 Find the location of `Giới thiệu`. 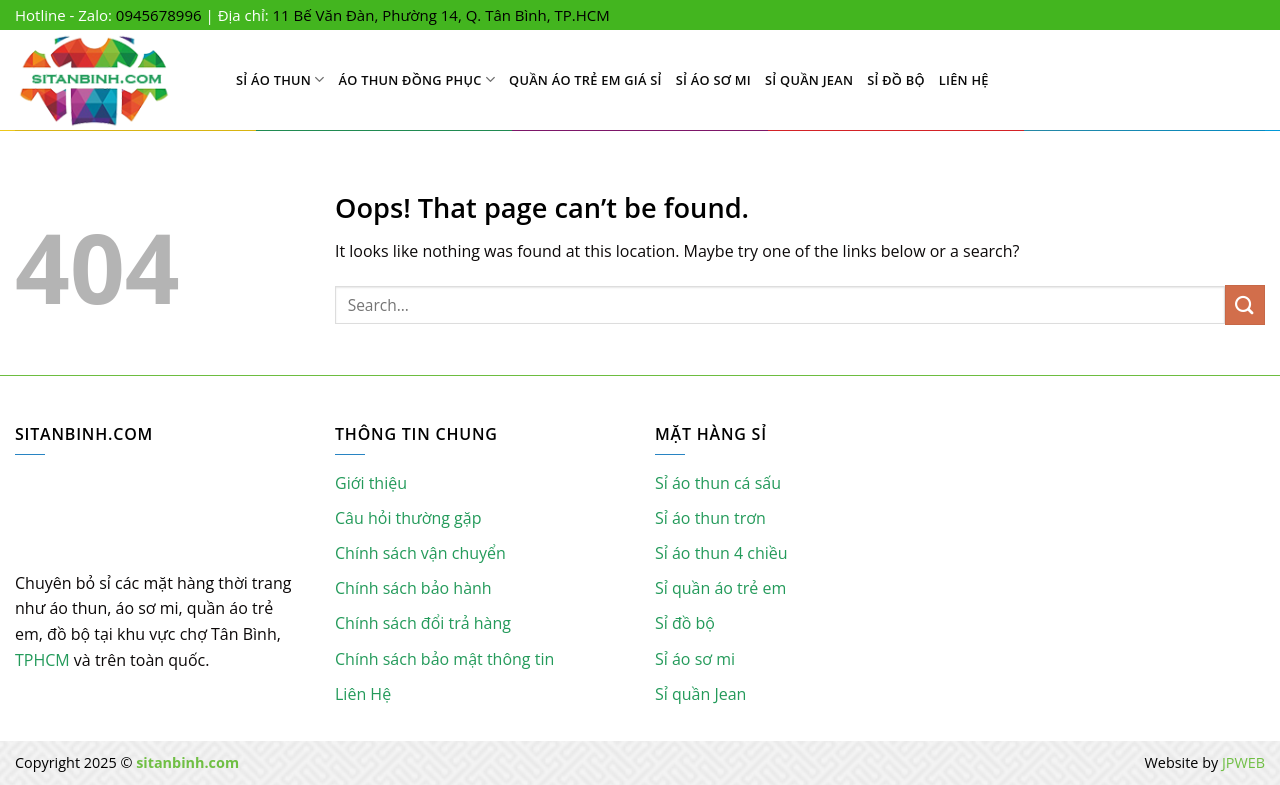

Giới thiệu is located at coordinates (371, 483).